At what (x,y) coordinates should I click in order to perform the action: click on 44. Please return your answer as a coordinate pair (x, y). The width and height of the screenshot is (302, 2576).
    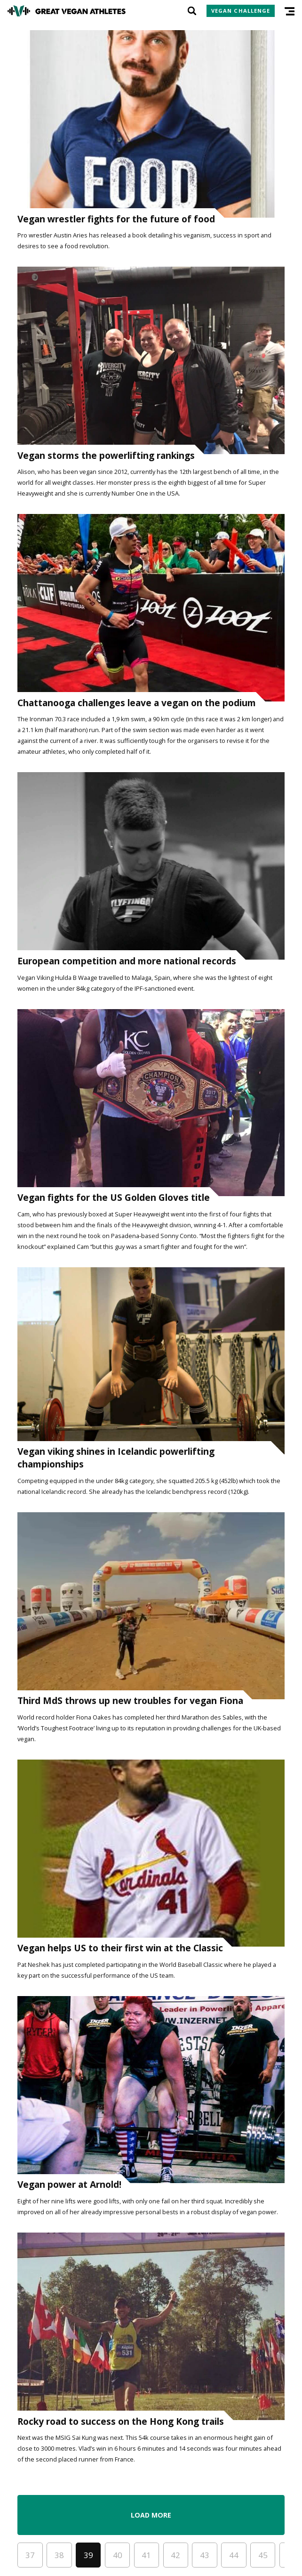
    Looking at the image, I should click on (233, 2555).